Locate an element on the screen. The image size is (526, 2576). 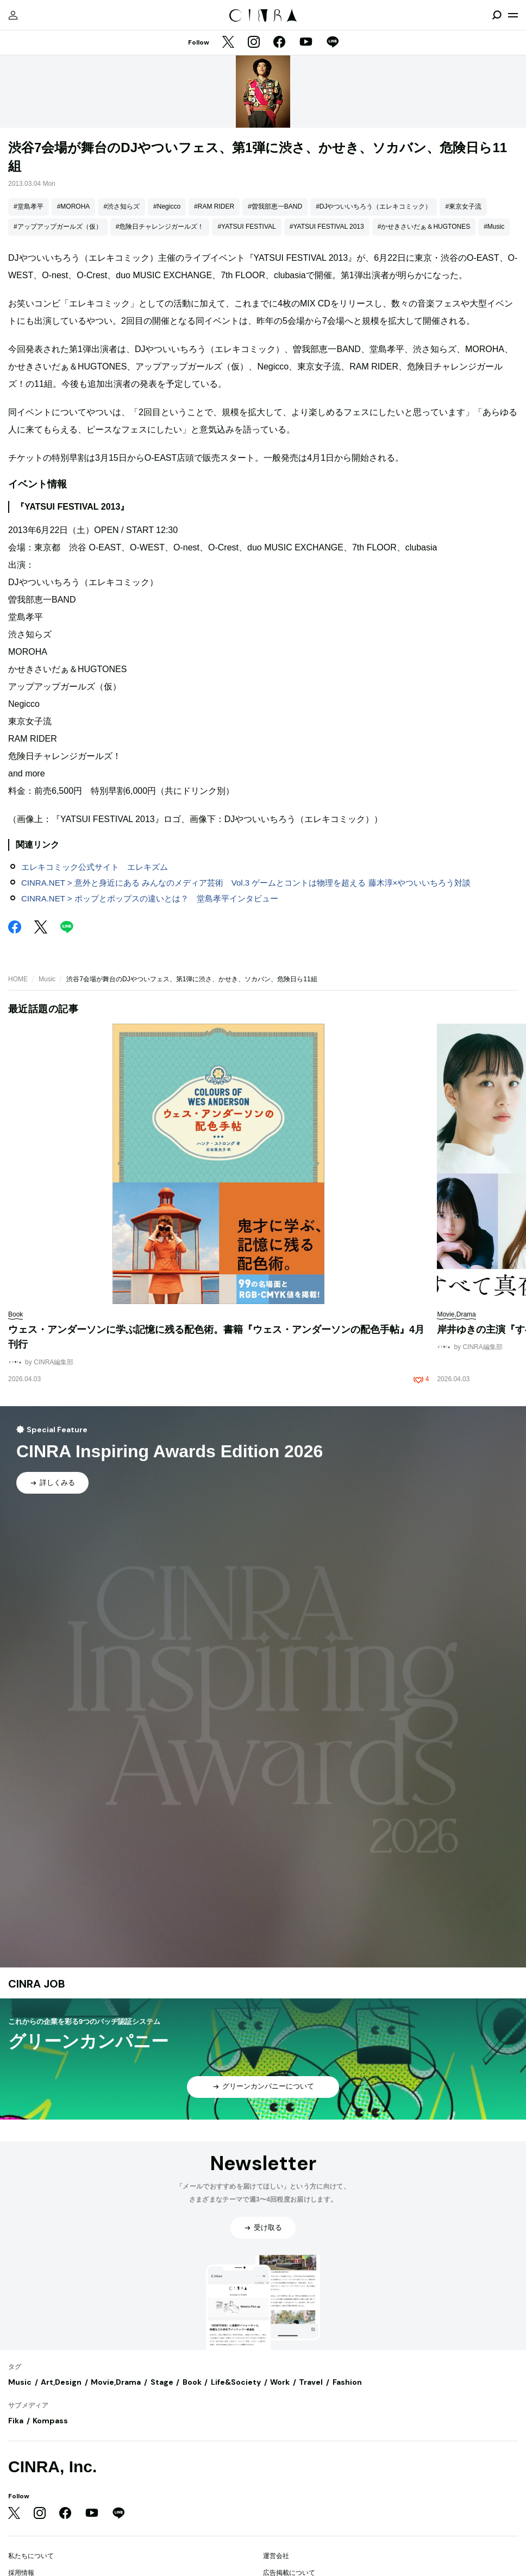
Book is located at coordinates (192, 2382).